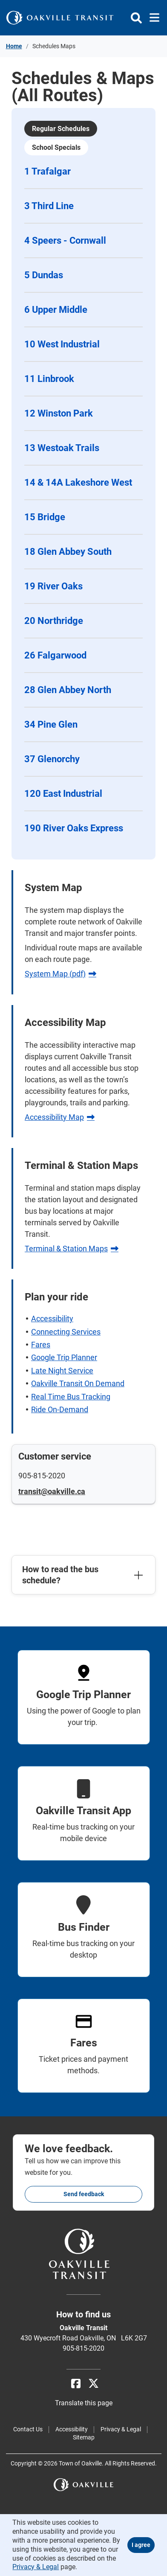  What do you see at coordinates (67, 690) in the screenshot?
I see `28 Glen Abbey North` at bounding box center [67, 690].